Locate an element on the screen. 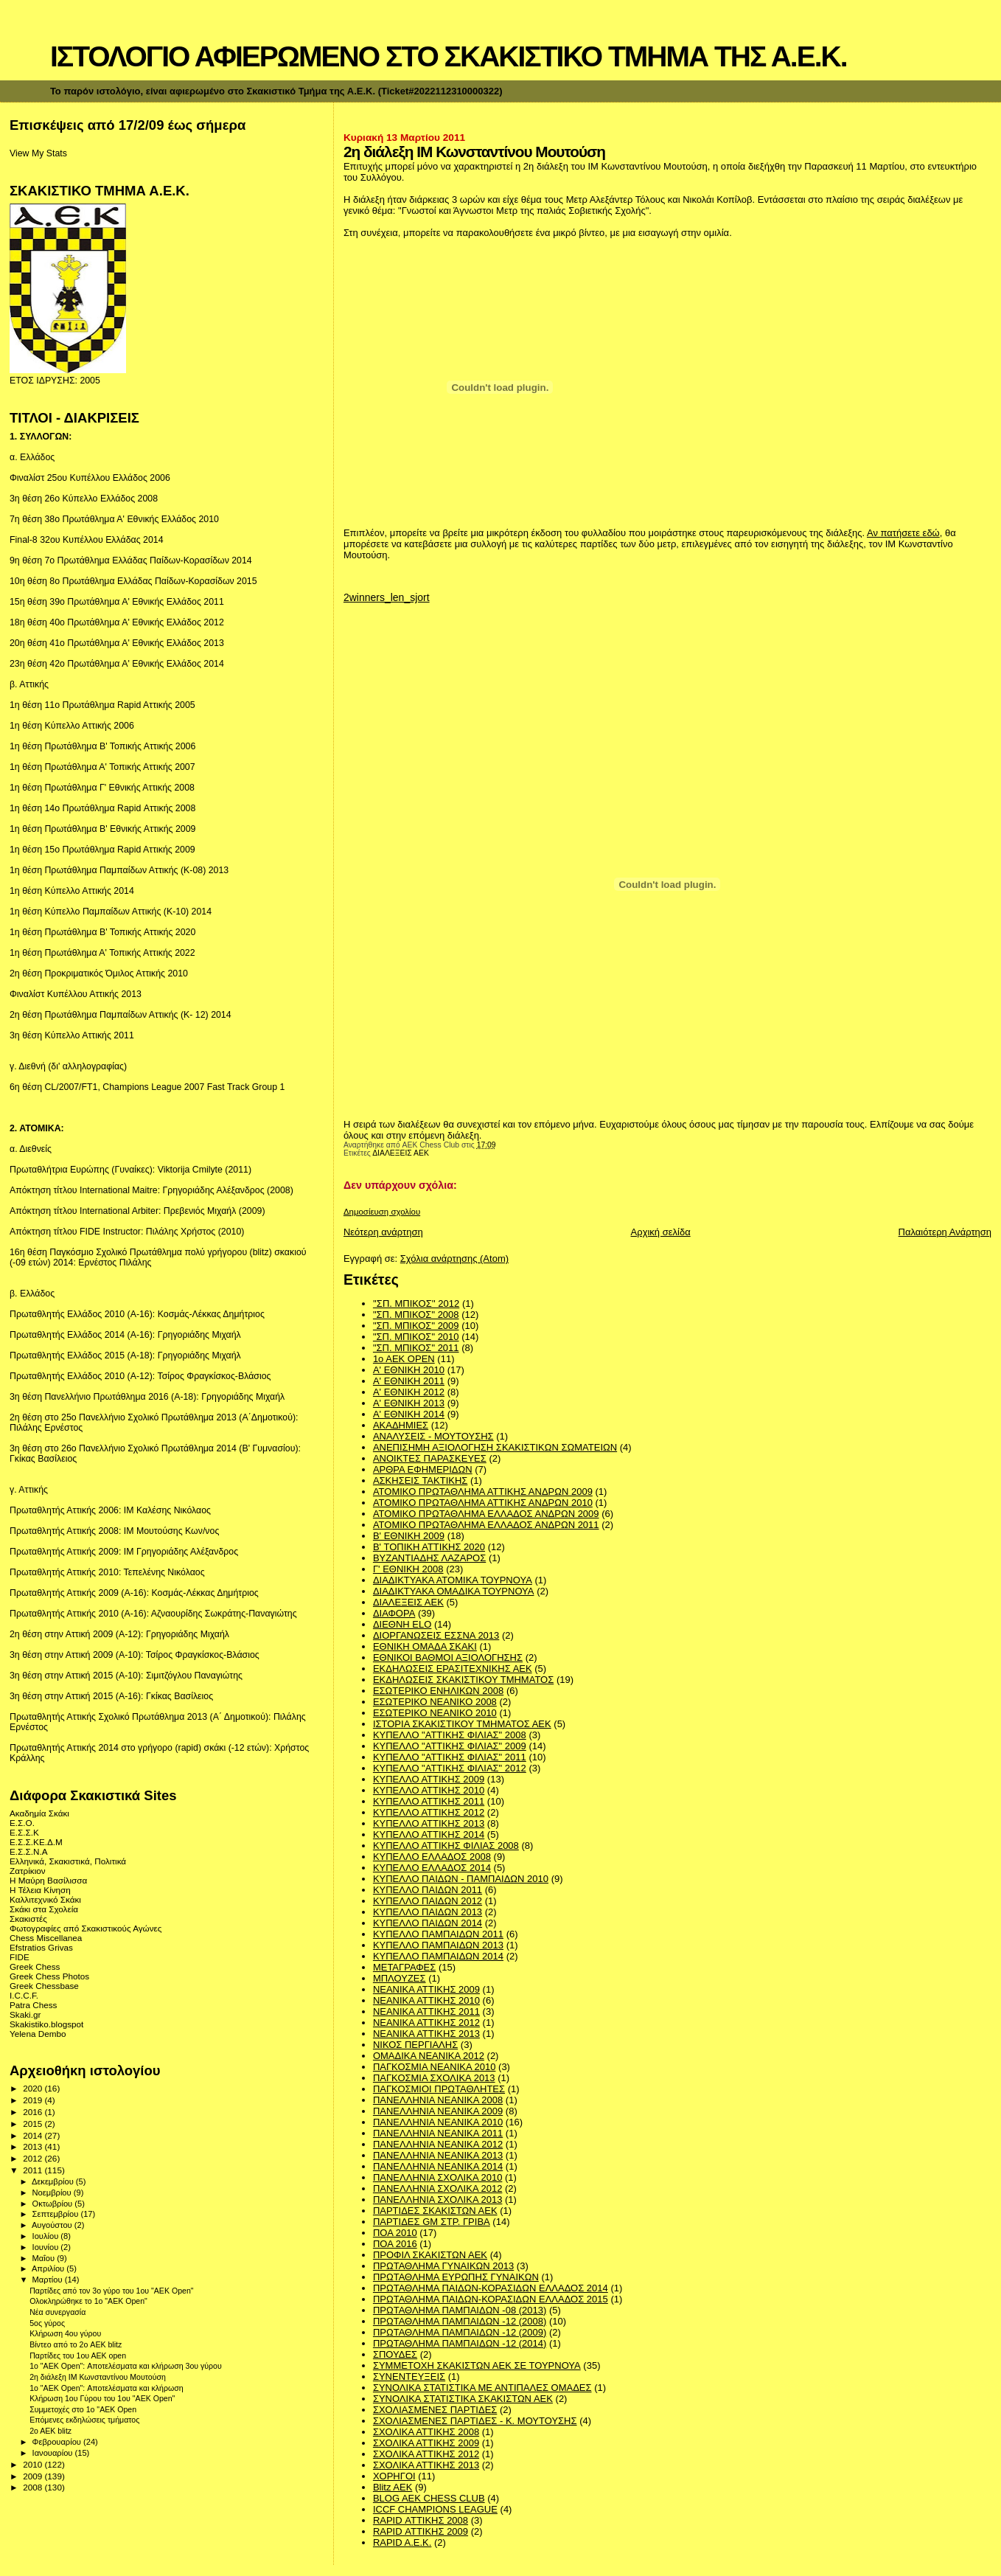 The image size is (1001, 2576). 2009 is located at coordinates (33, 2476).